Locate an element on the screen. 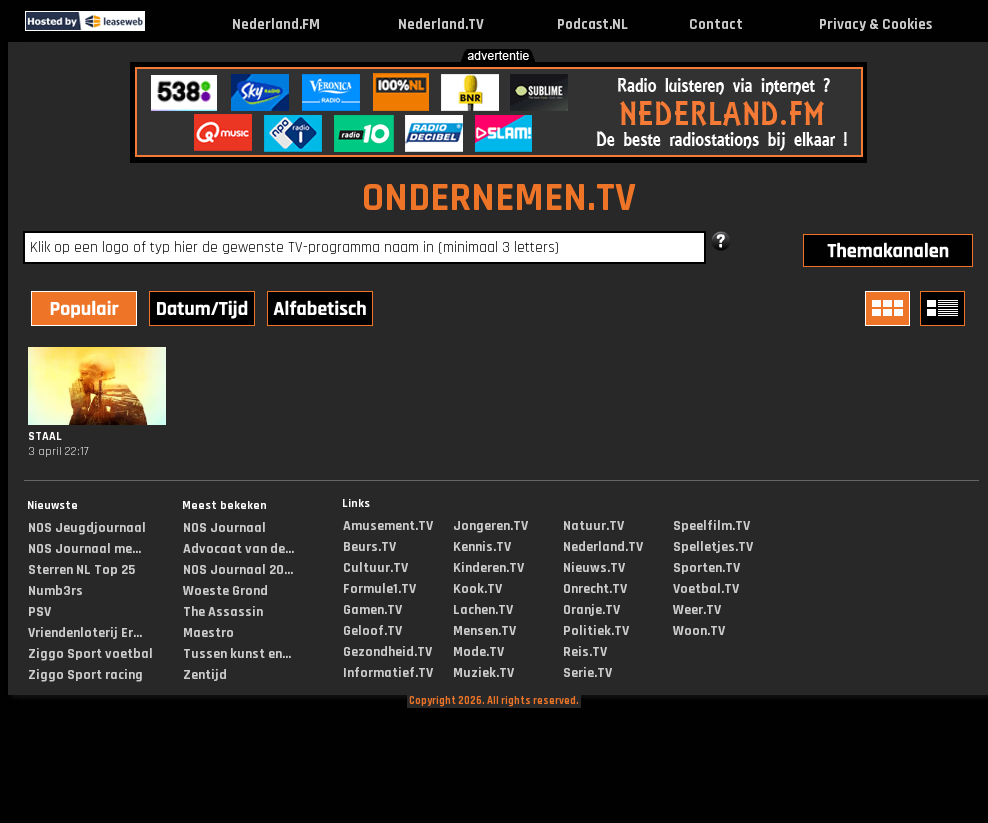  Ziggo Sport racing is located at coordinates (85, 675).